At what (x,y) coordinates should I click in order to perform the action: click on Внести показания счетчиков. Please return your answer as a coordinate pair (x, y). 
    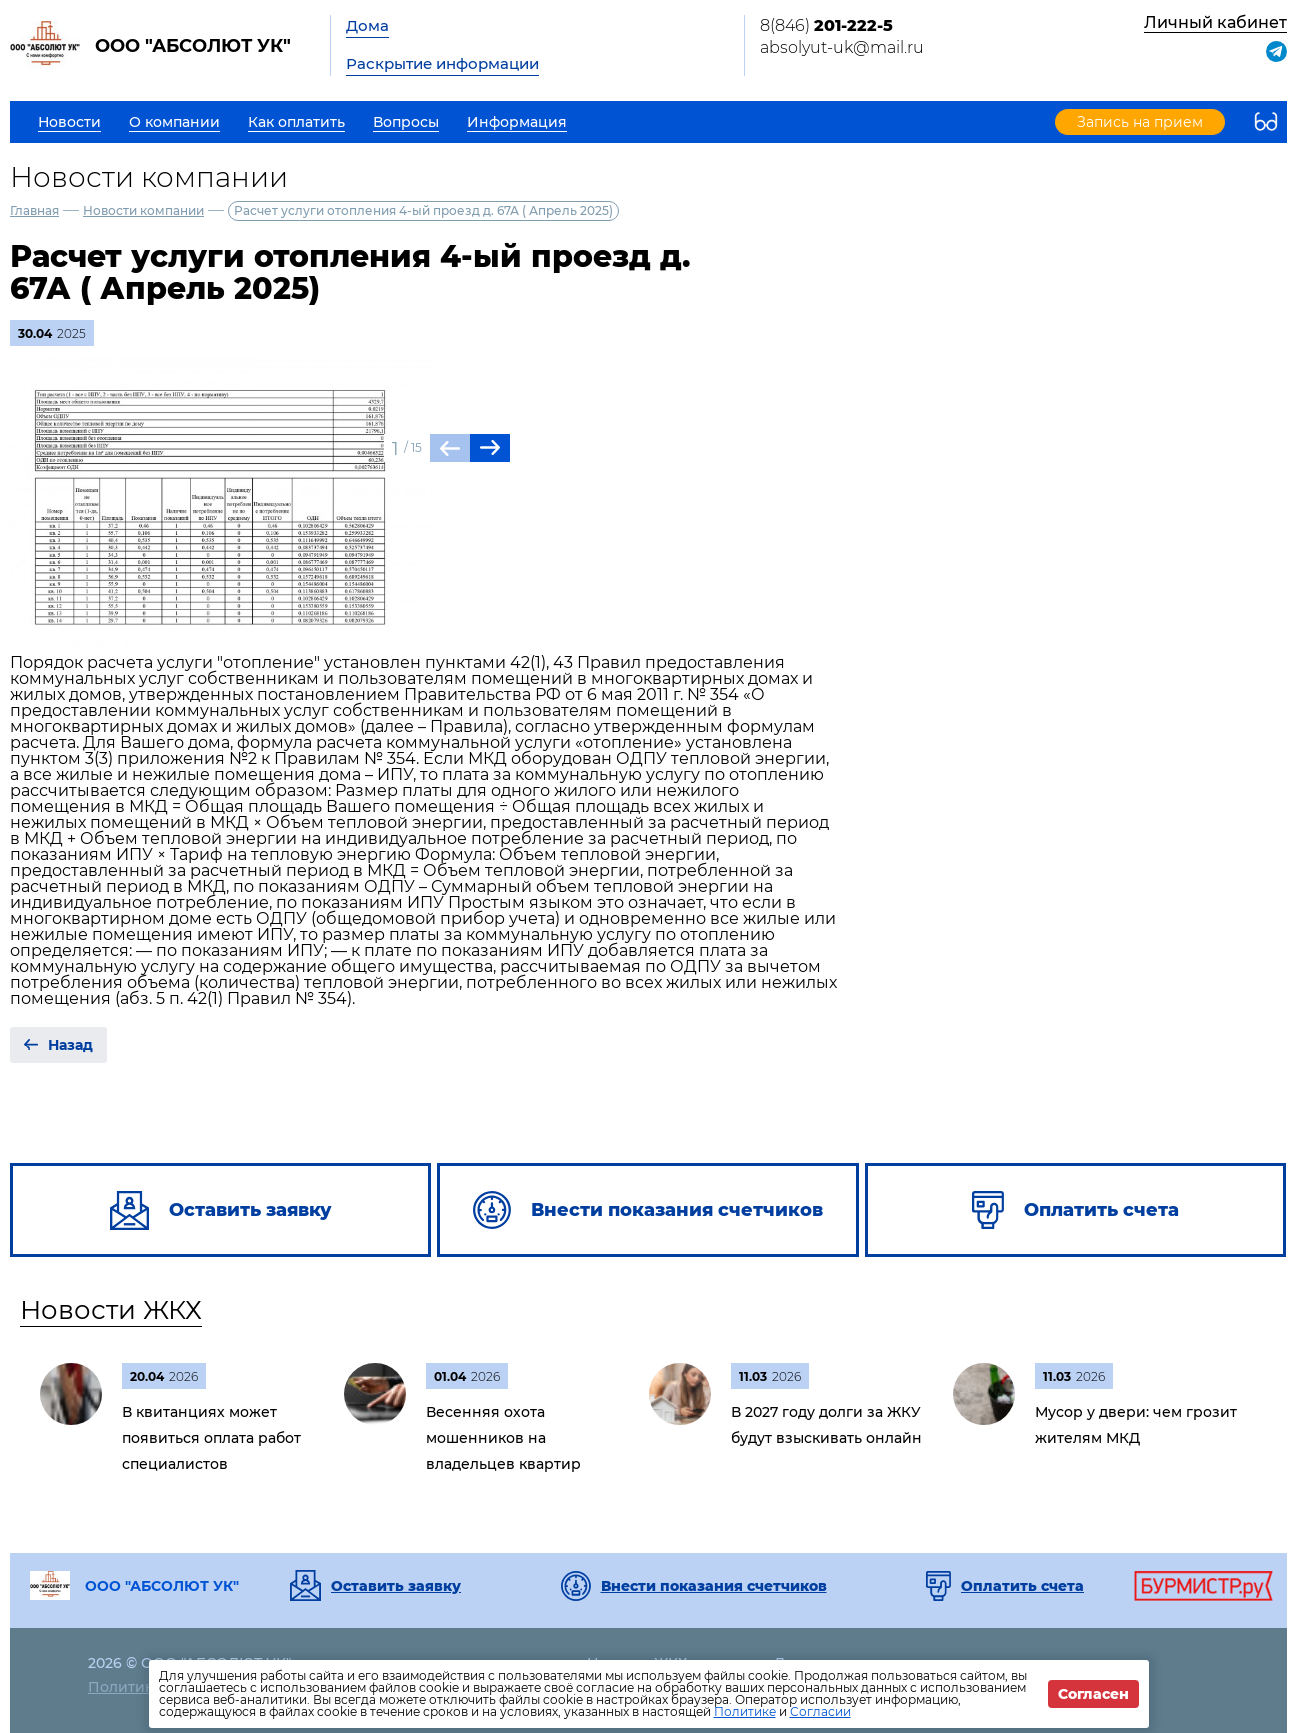
    Looking at the image, I should click on (714, 1586).